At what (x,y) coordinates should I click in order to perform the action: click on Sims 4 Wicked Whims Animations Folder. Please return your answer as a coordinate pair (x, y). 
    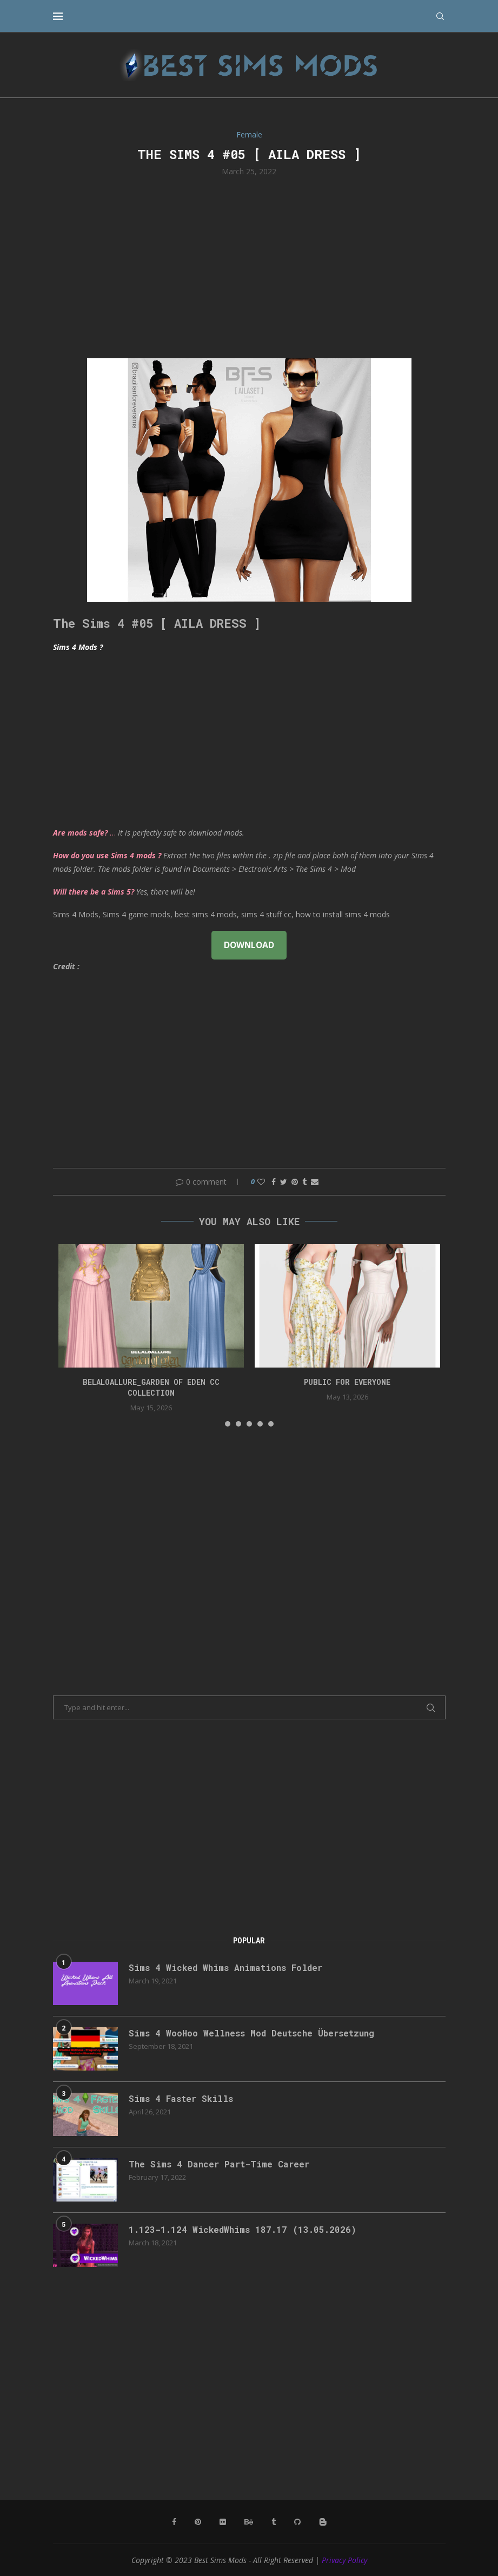
    Looking at the image, I should click on (225, 1967).